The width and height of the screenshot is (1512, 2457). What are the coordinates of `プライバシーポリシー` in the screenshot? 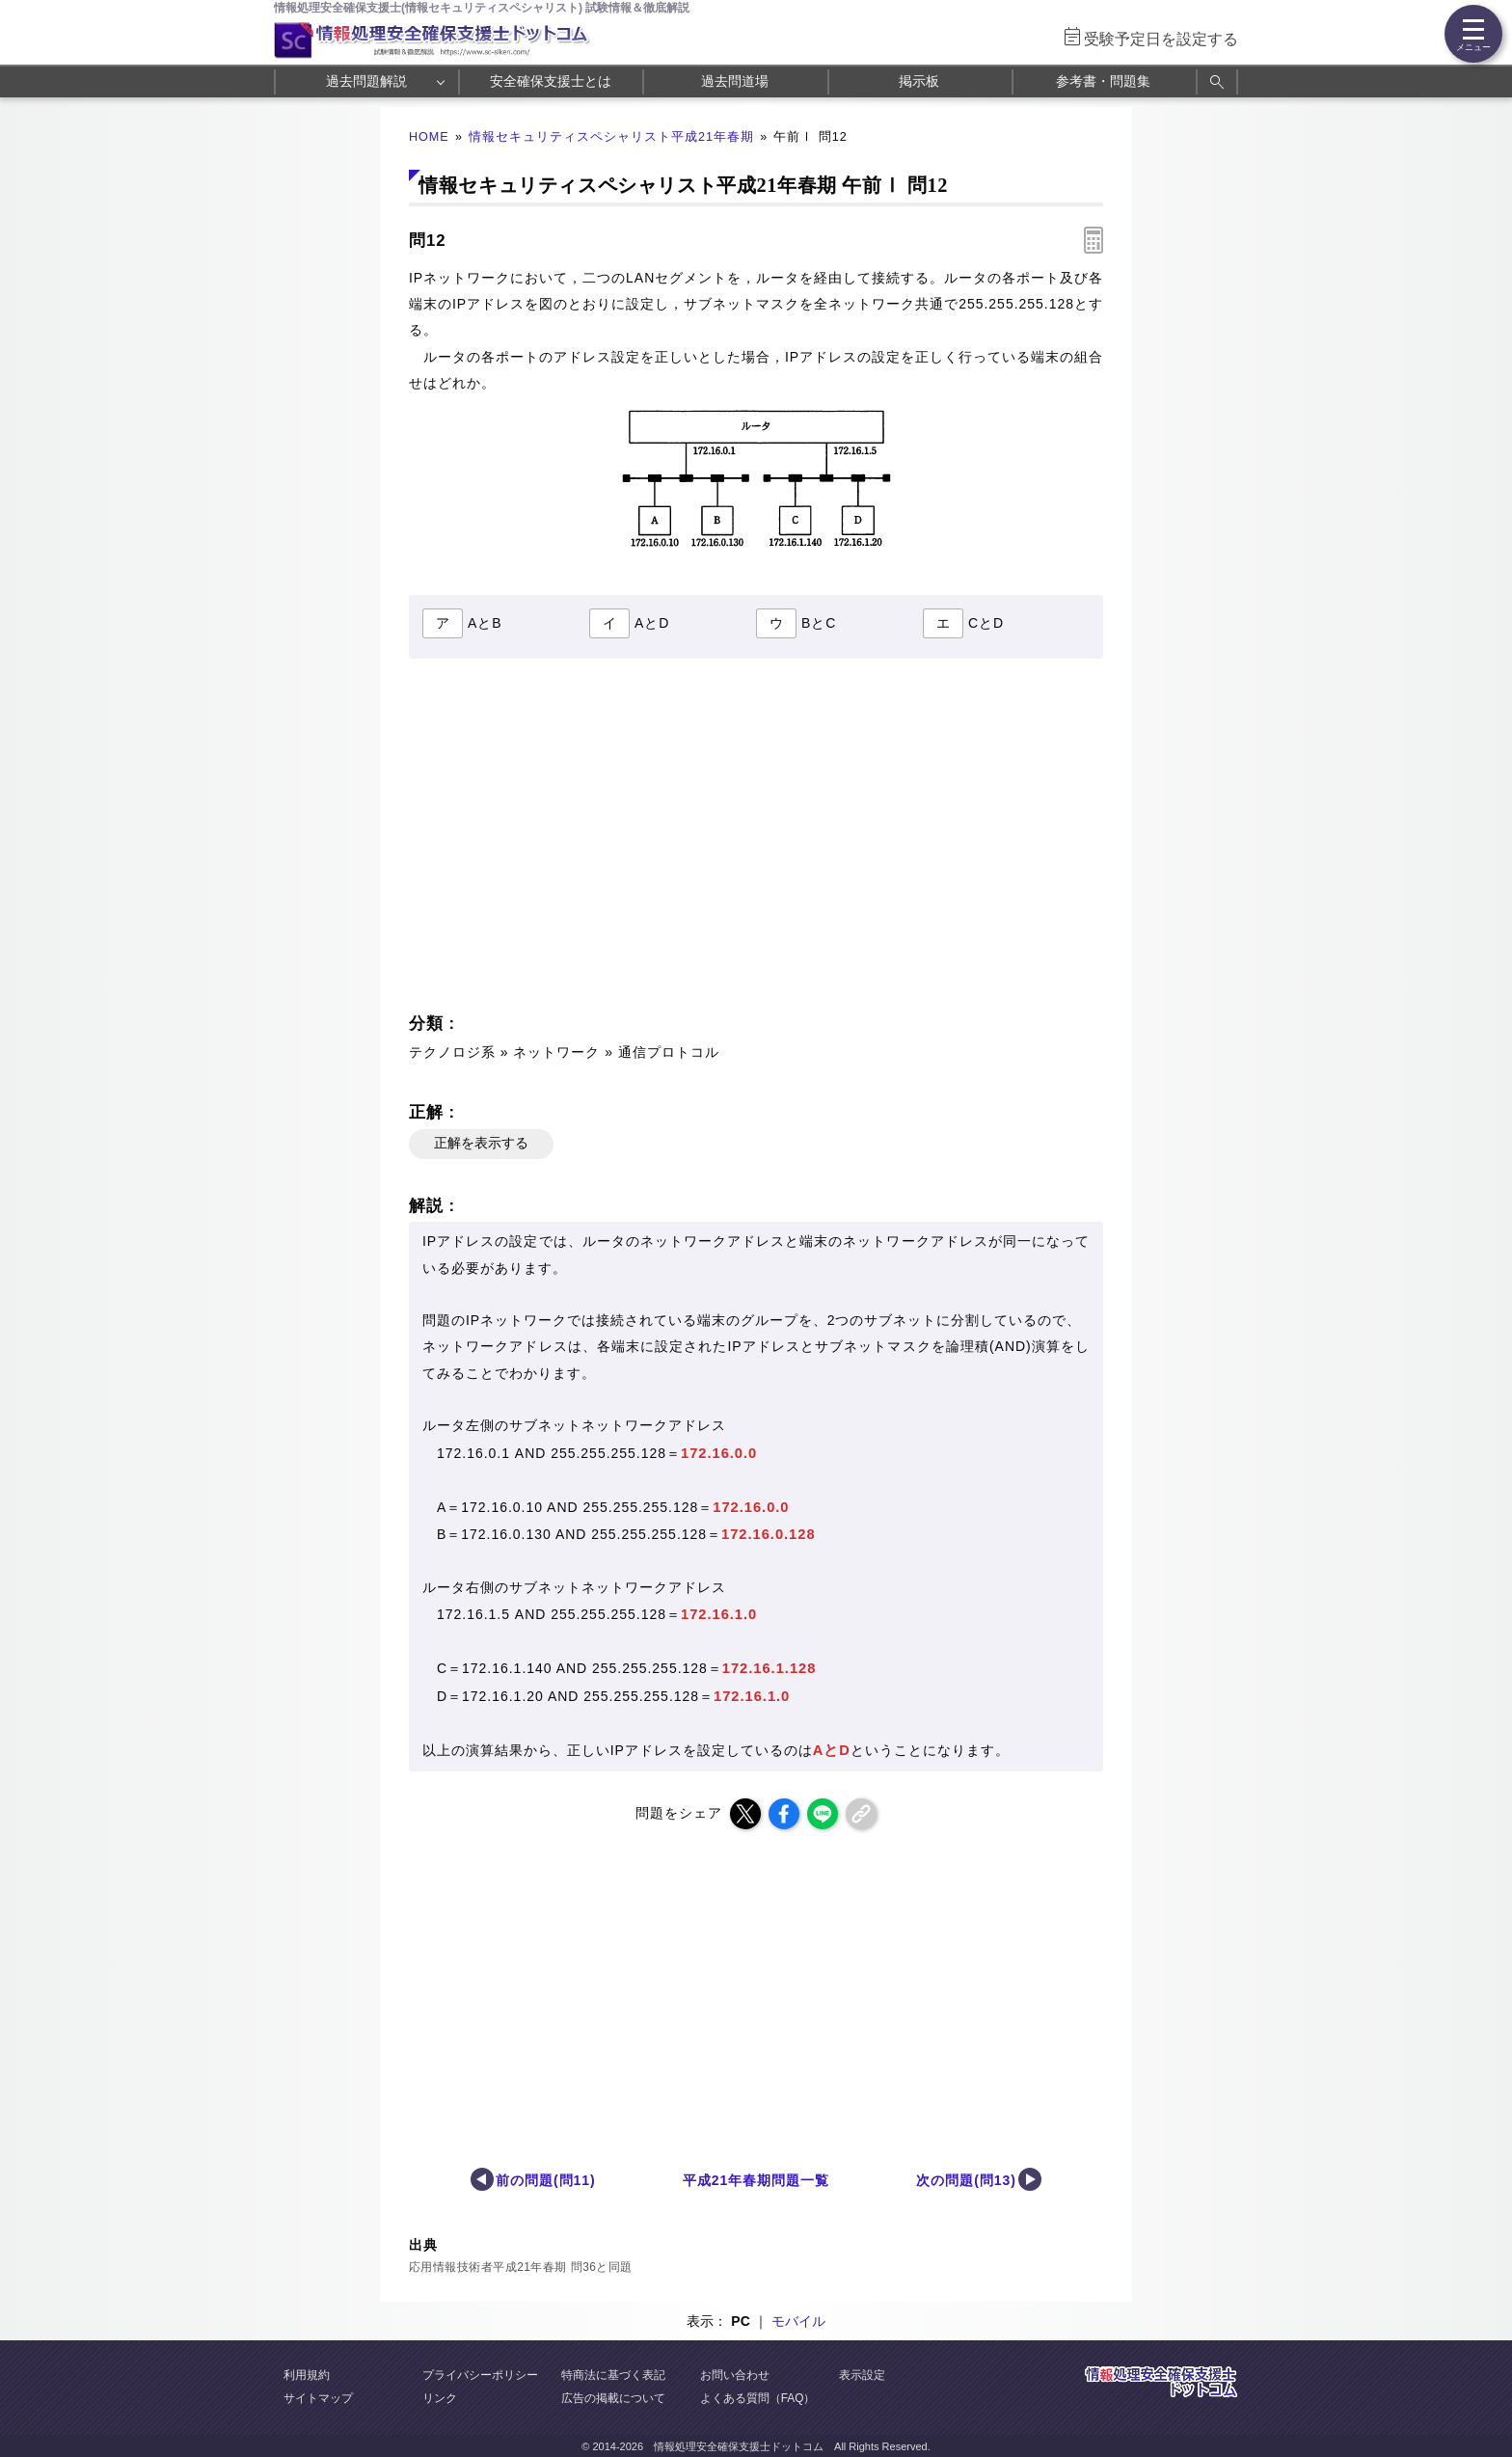 It's located at (480, 2375).